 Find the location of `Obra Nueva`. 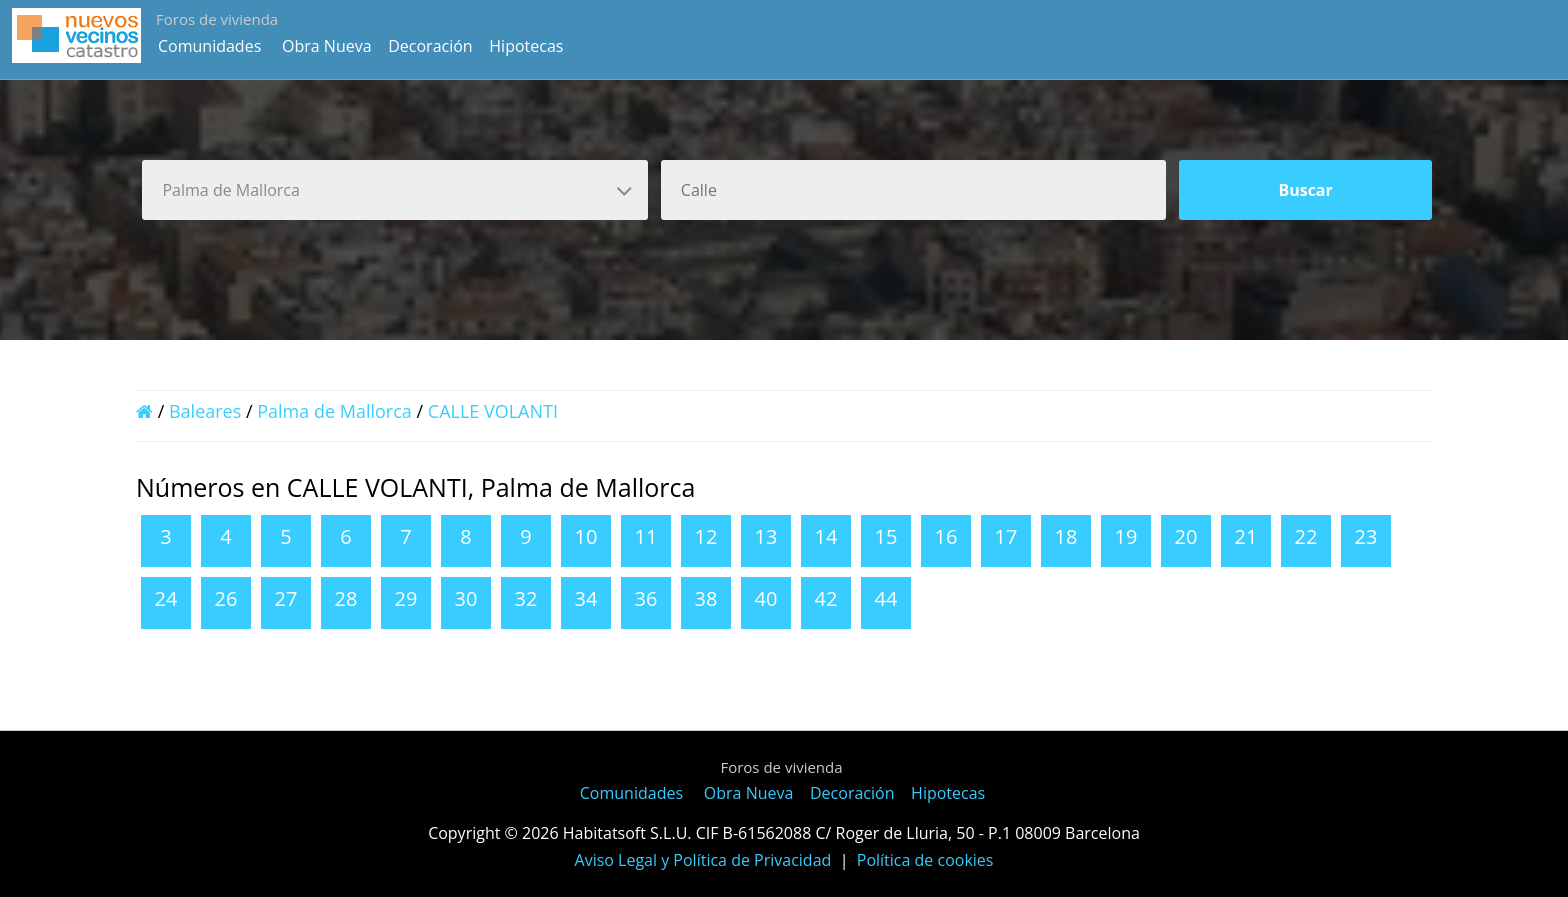

Obra Nueva is located at coordinates (327, 46).